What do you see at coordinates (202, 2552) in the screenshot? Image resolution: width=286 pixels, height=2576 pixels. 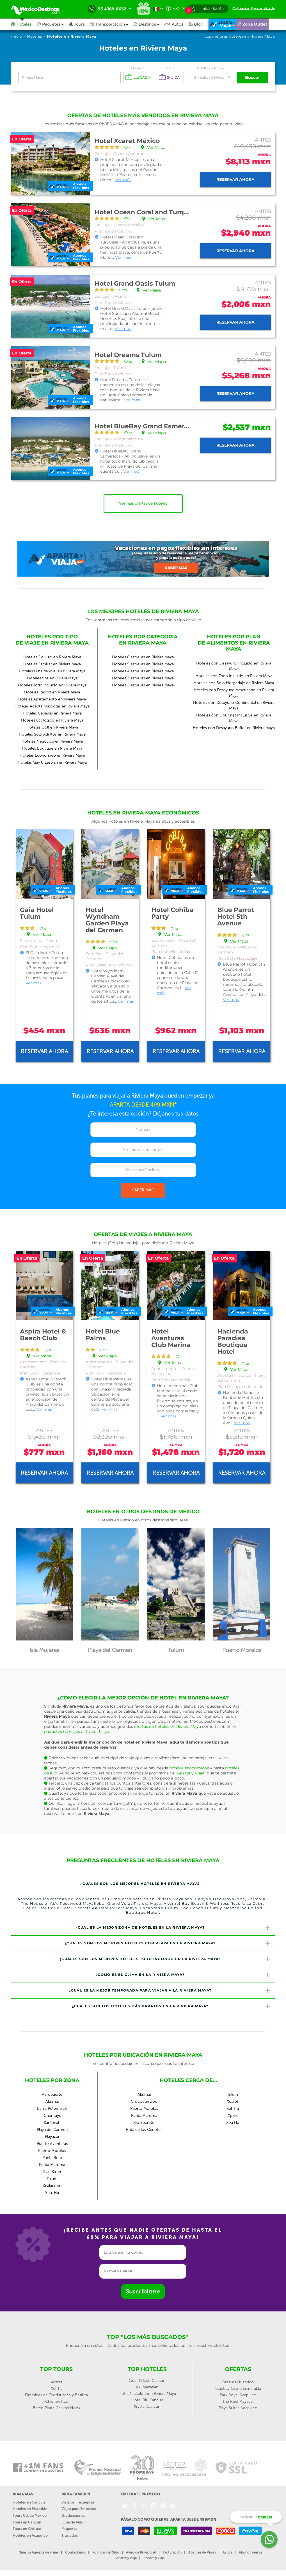 I see `Agentes de Viajes` at bounding box center [202, 2552].